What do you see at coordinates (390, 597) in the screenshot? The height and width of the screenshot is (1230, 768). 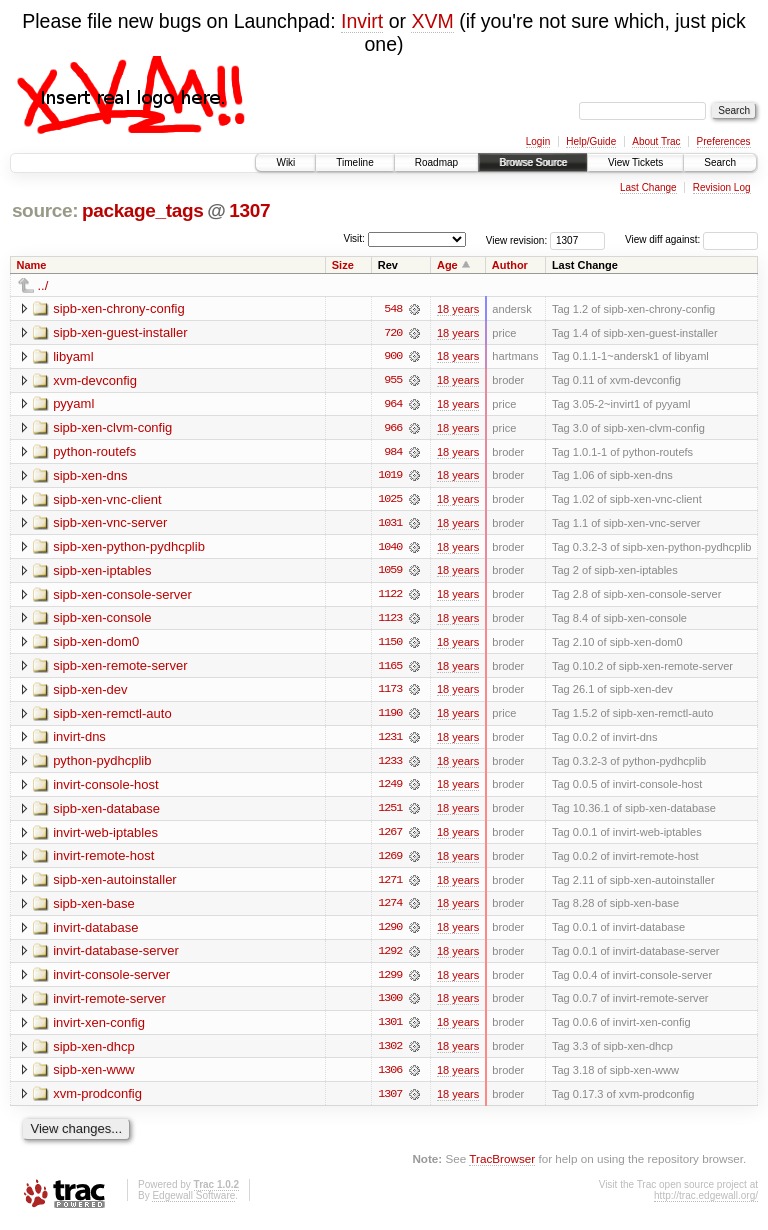 I see `1122` at bounding box center [390, 597].